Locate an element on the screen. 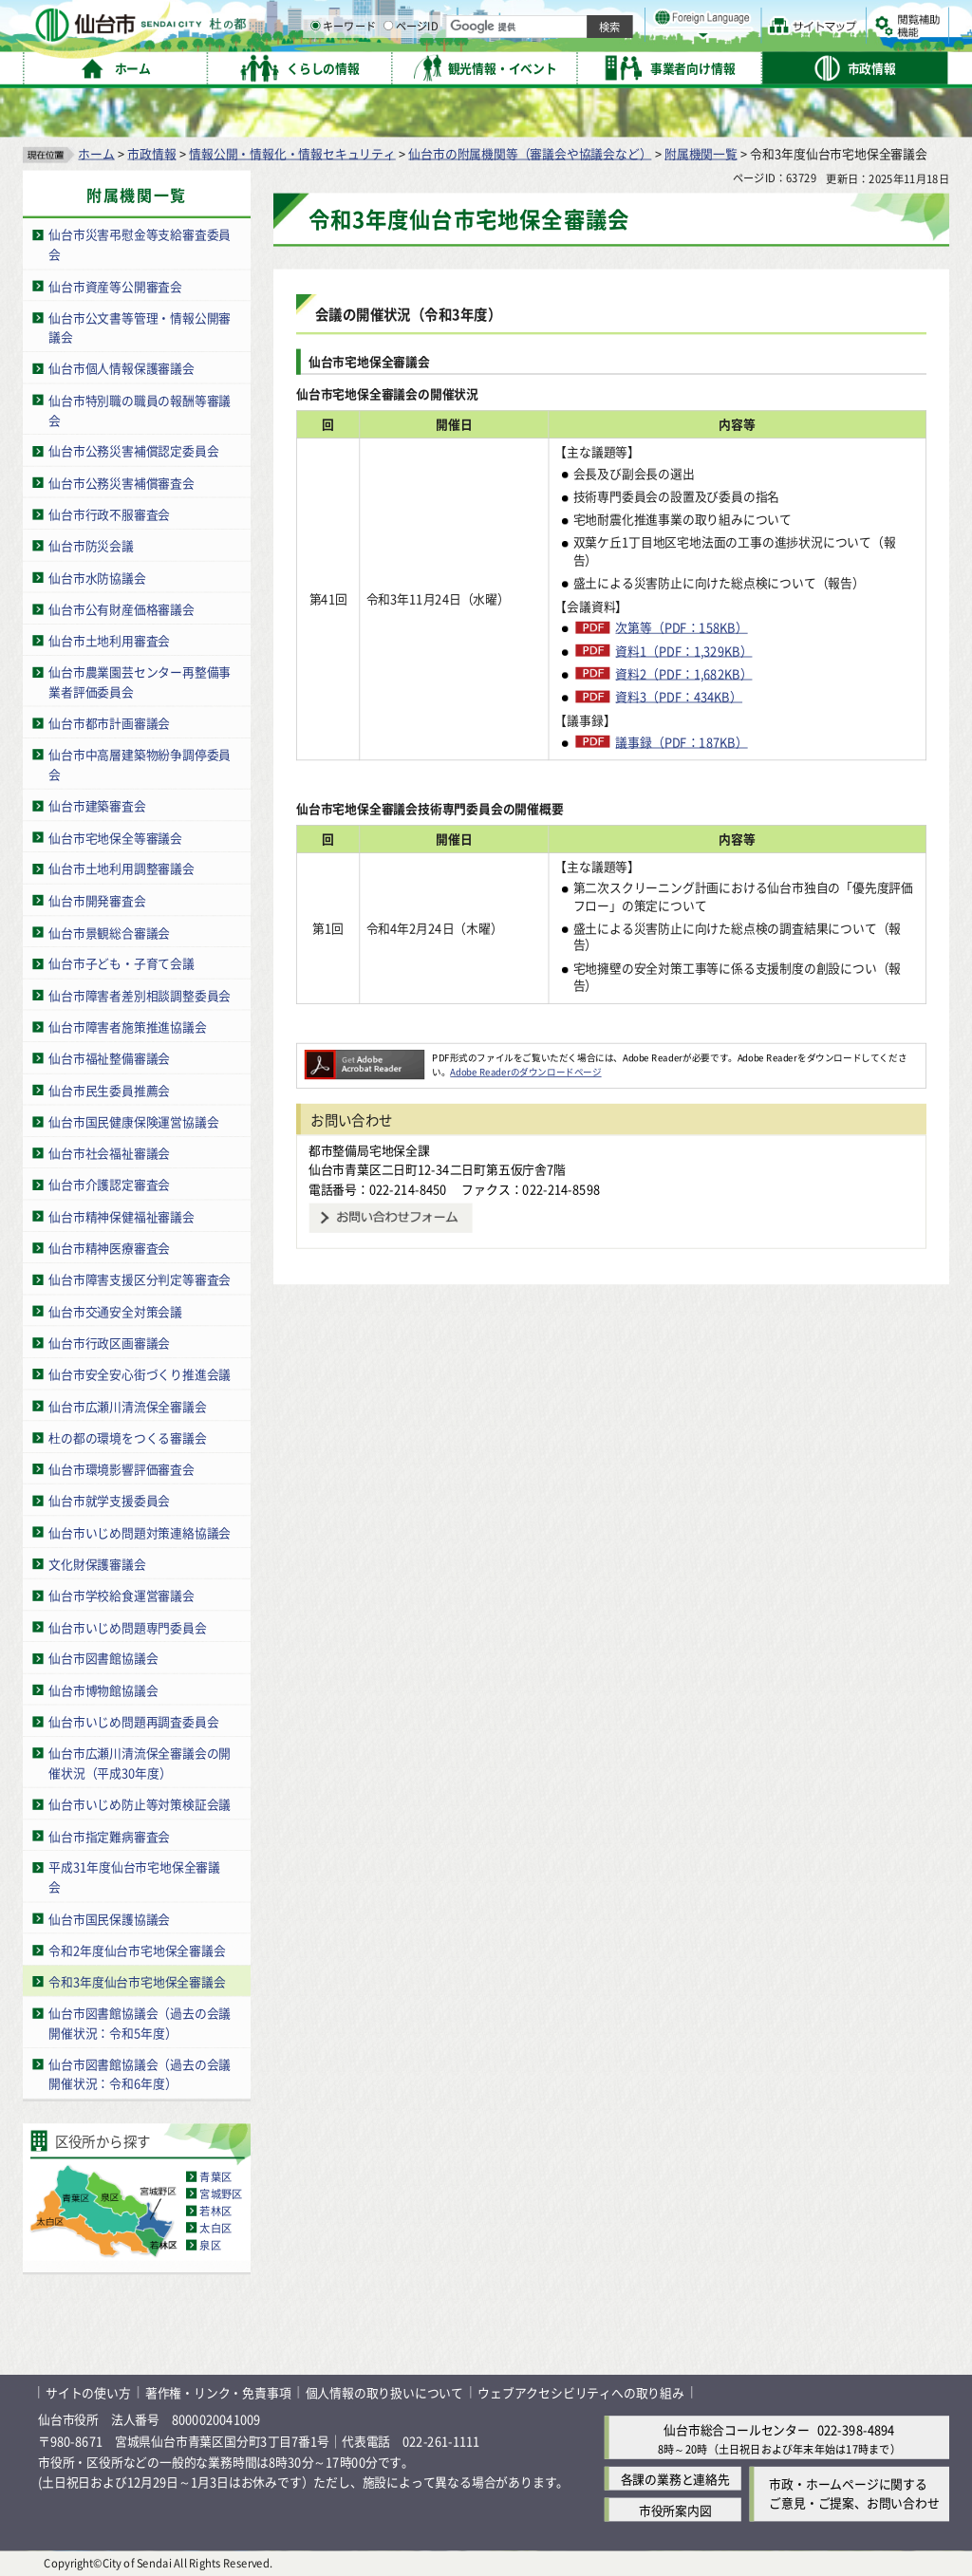  仙台市防災会議 is located at coordinates (91, 545).